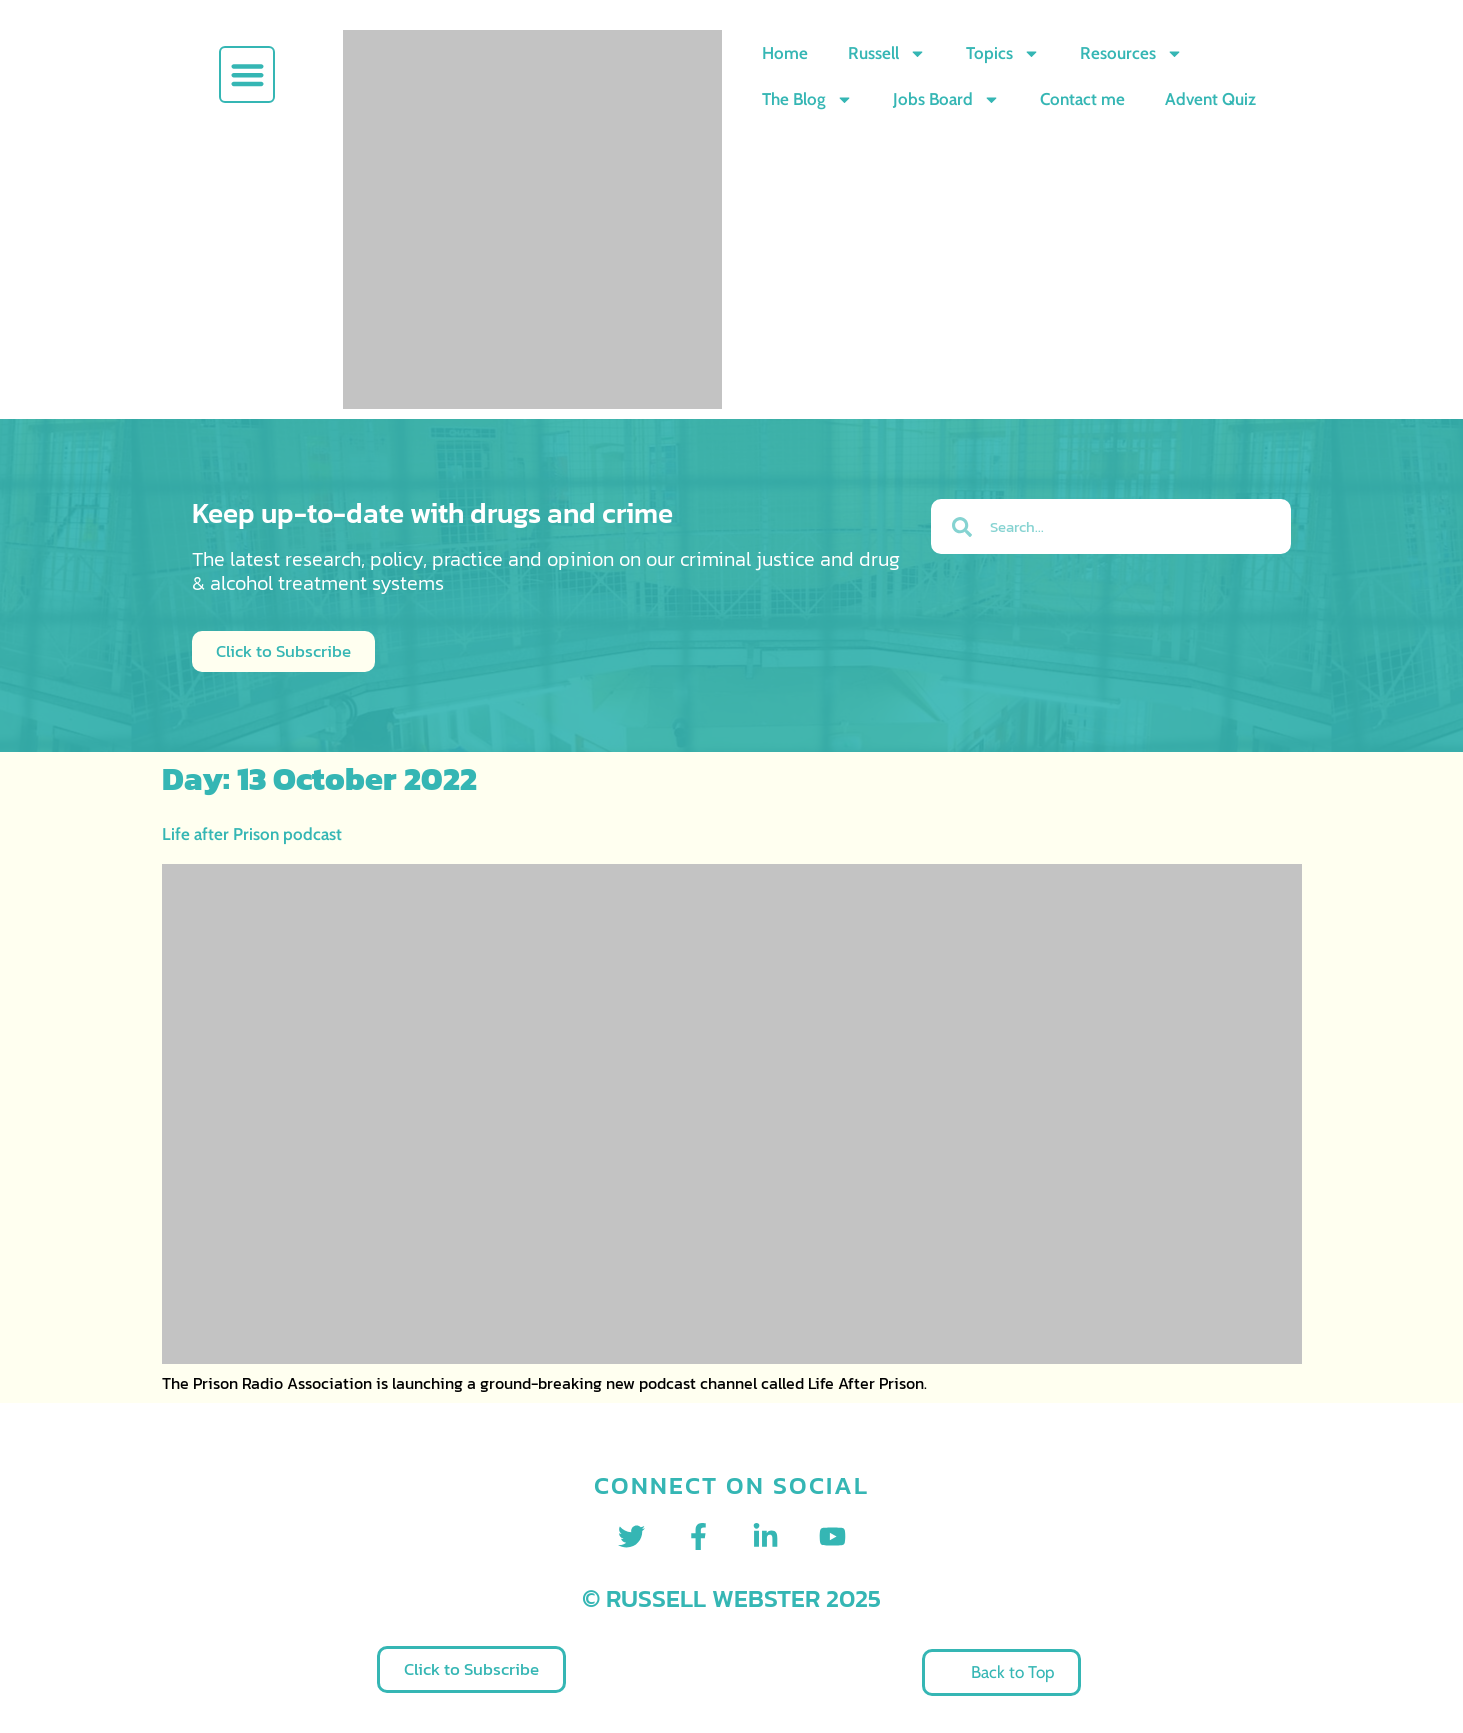 This screenshot has height=1733, width=1463. Describe the element at coordinates (247, 74) in the screenshot. I see `[button]` at that location.